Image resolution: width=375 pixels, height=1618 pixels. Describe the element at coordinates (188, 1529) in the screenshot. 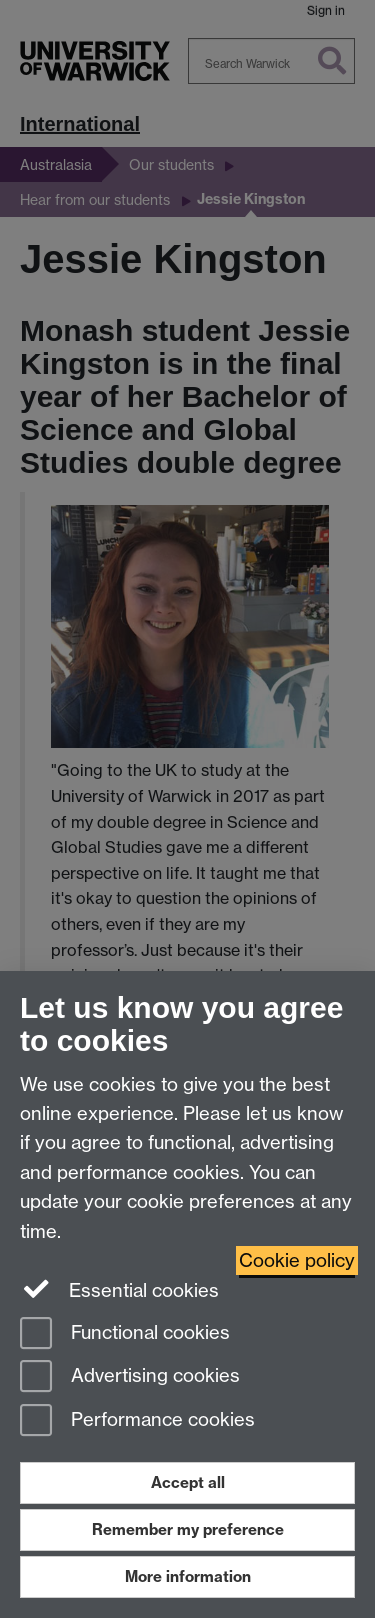

I see `Remember my preference` at that location.